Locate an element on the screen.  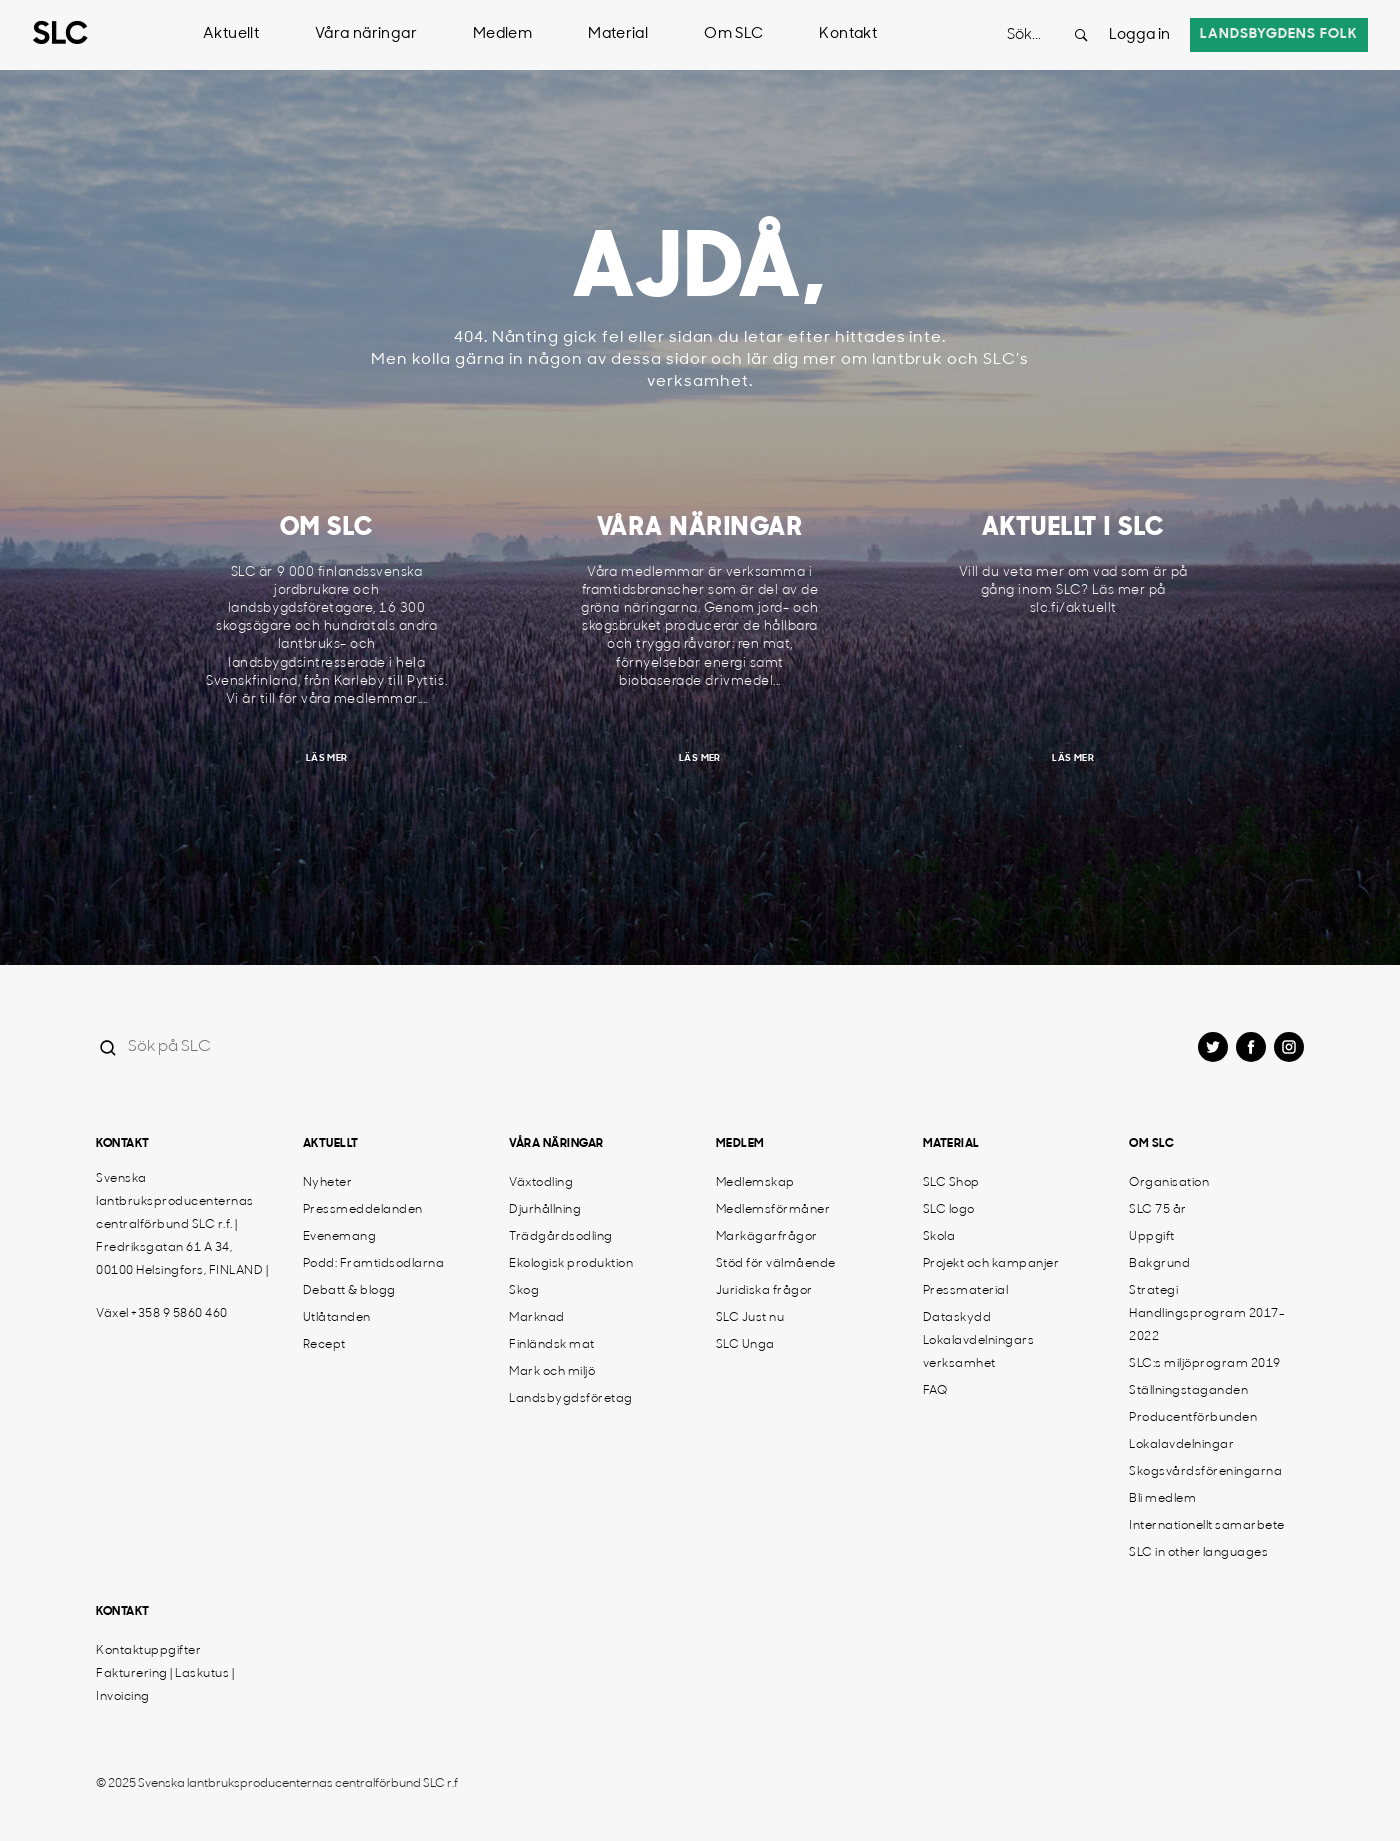
Kontakt is located at coordinates (848, 34).